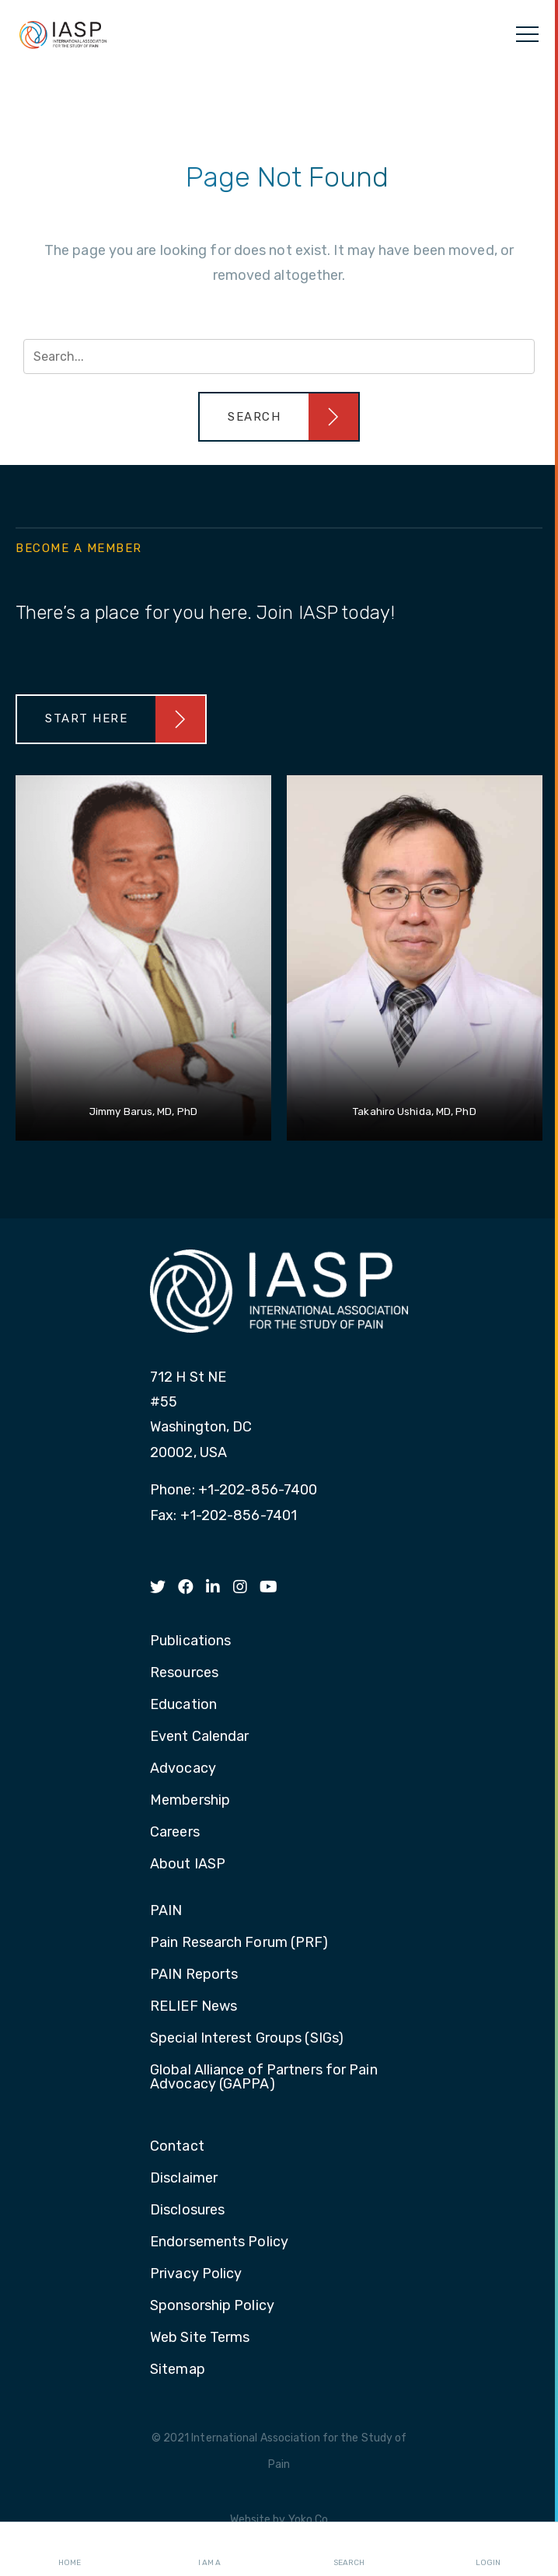 Image resolution: width=558 pixels, height=2576 pixels. What do you see at coordinates (199, 1737) in the screenshot?
I see `Event Calendar` at bounding box center [199, 1737].